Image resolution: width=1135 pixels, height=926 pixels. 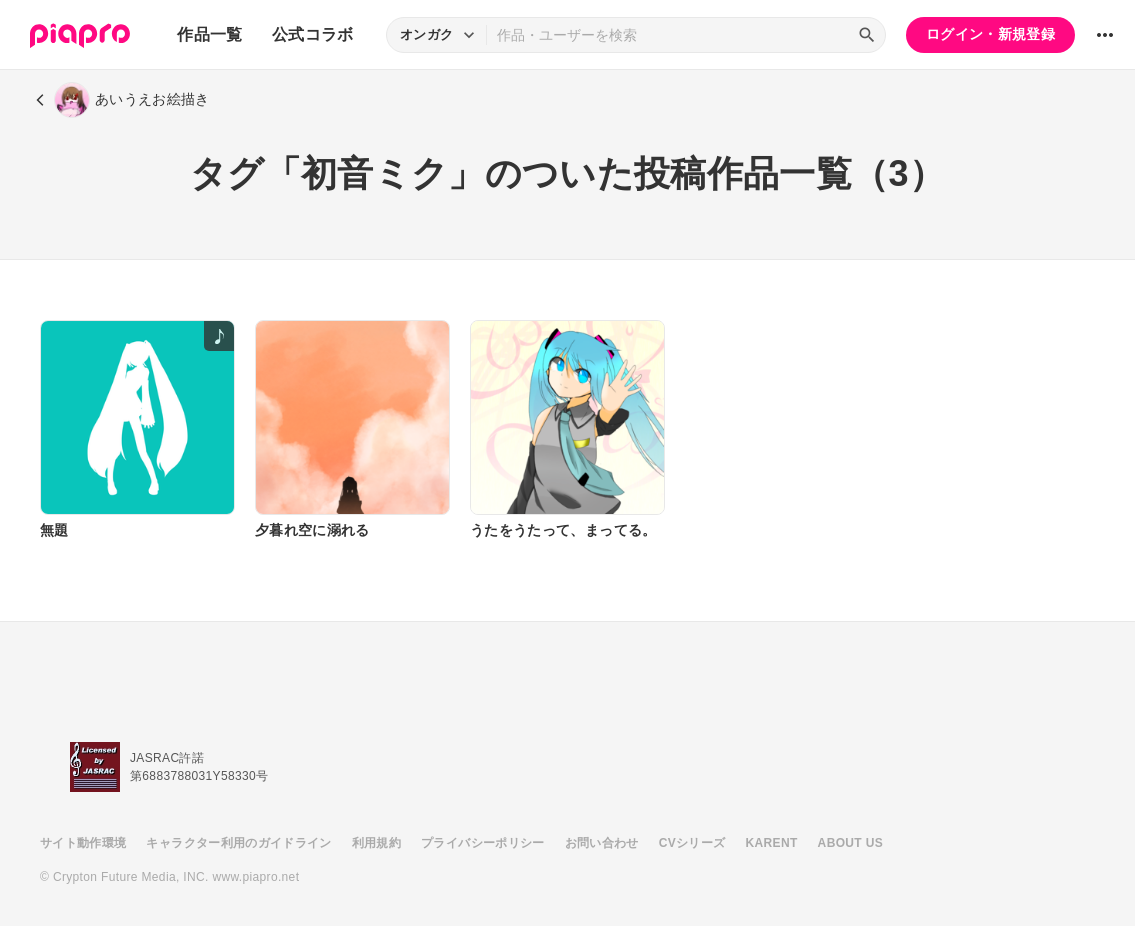 What do you see at coordinates (209, 34) in the screenshot?
I see `作品一覧` at bounding box center [209, 34].